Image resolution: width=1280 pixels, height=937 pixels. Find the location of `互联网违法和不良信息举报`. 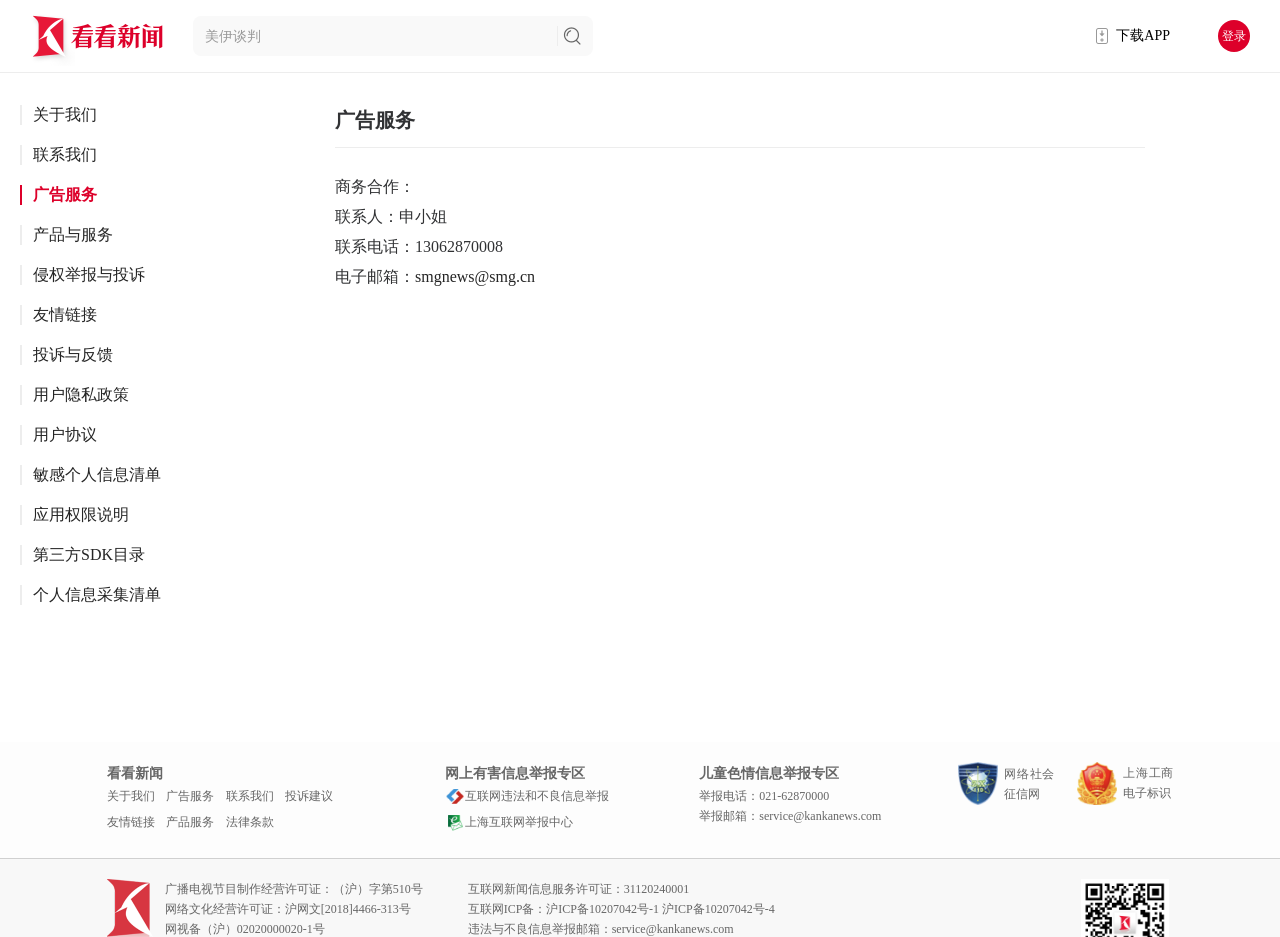

互联网违法和不良信息举报 is located at coordinates (527, 796).